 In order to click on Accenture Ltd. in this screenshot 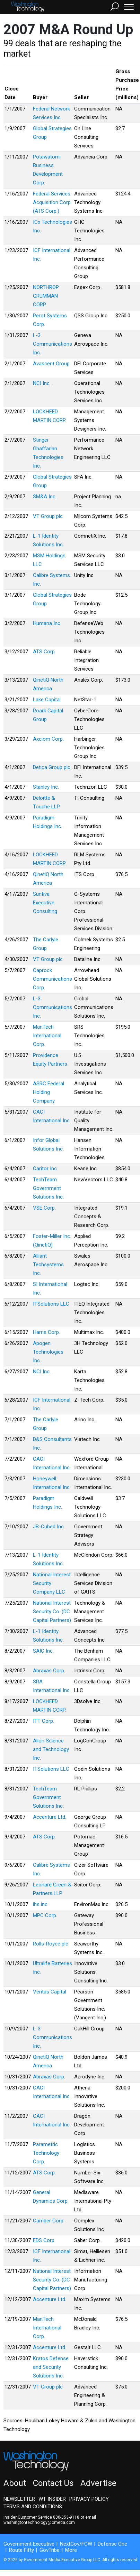, I will do `click(49, 1817)`.